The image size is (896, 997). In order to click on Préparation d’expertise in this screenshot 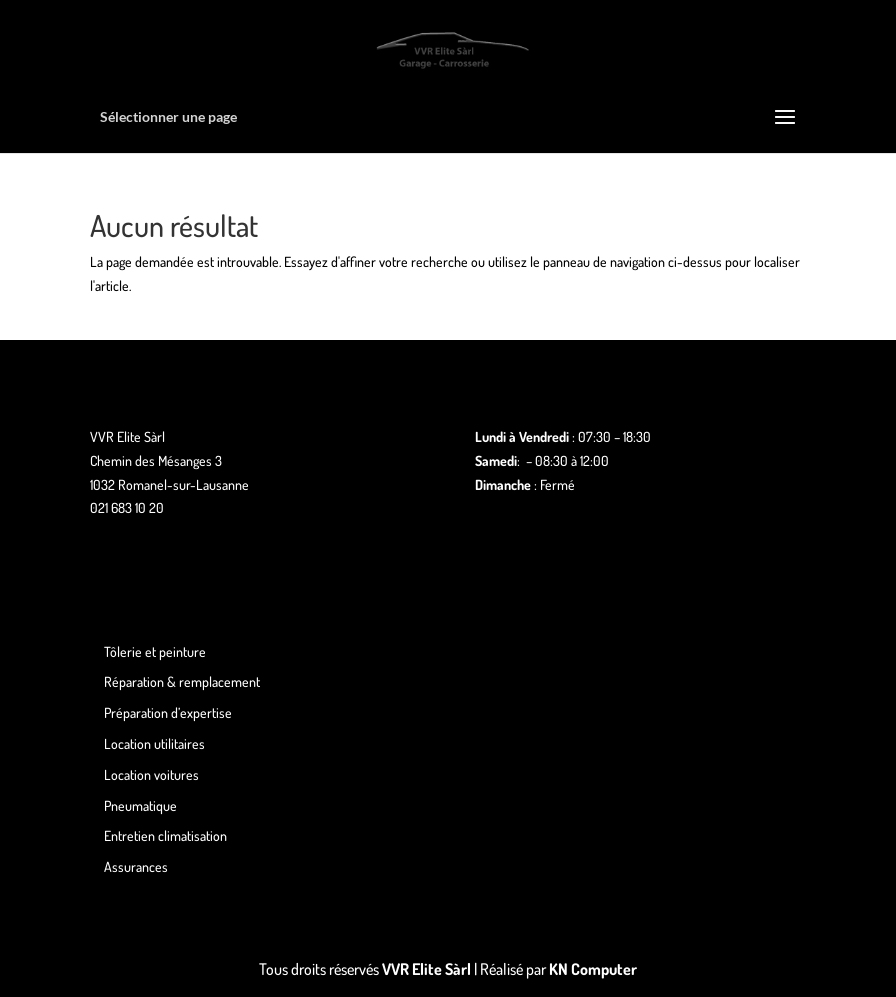, I will do `click(168, 712)`.